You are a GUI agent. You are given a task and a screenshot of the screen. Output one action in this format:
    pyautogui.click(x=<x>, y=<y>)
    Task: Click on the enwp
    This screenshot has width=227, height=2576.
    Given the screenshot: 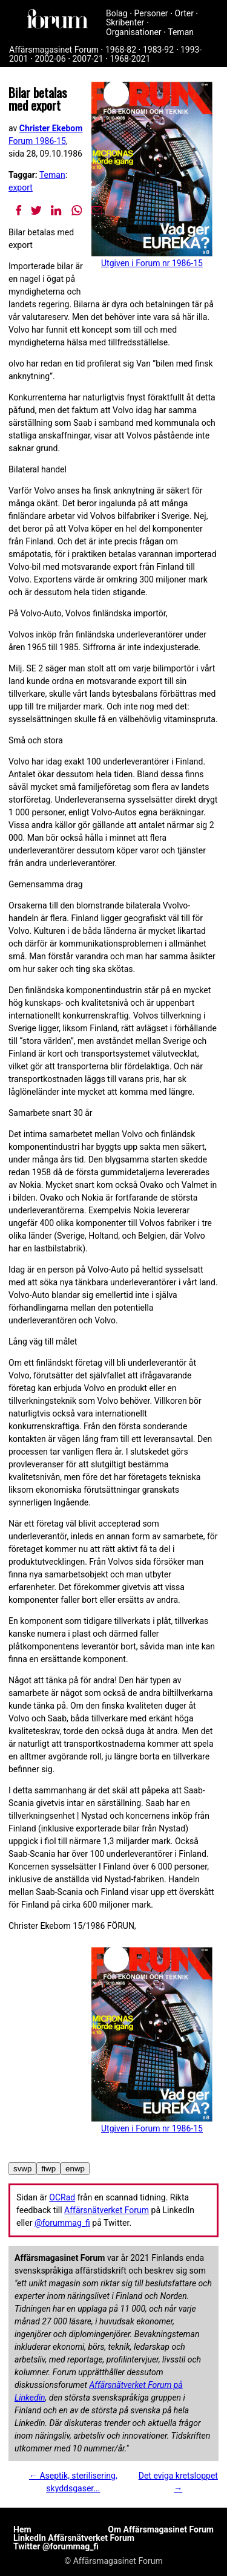 What is the action you would take?
    pyautogui.click(x=75, y=2168)
    